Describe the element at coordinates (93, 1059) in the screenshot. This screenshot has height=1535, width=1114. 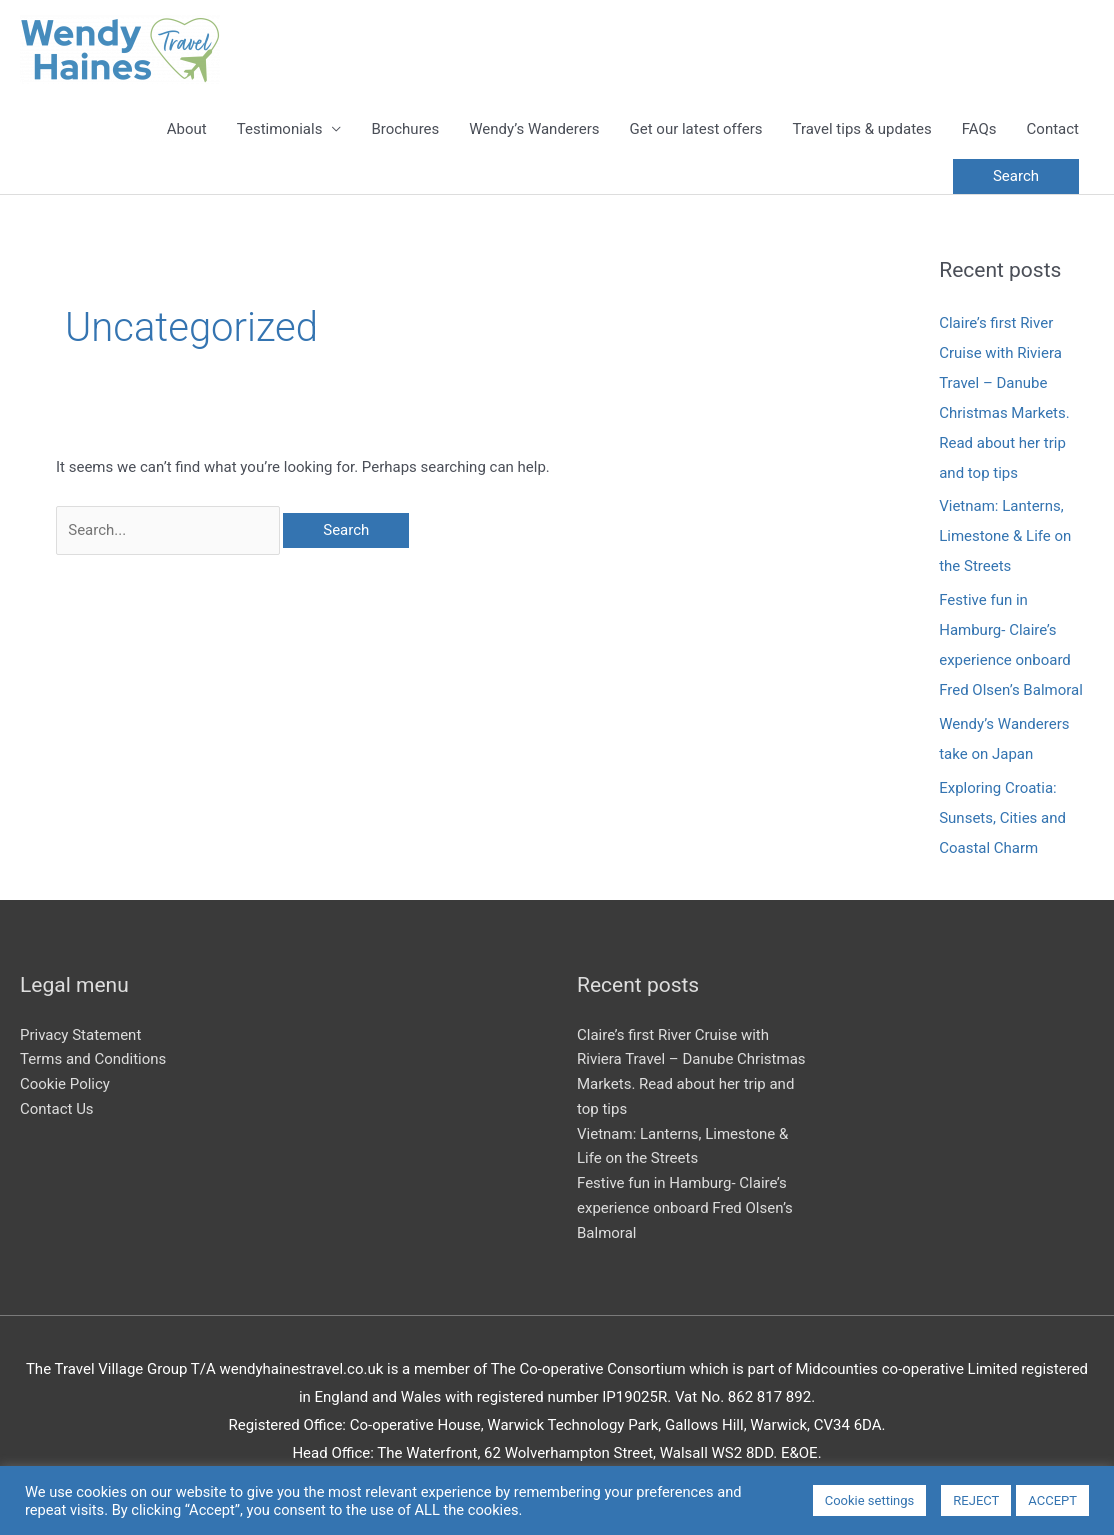
I see `Terms and Conditions` at that location.